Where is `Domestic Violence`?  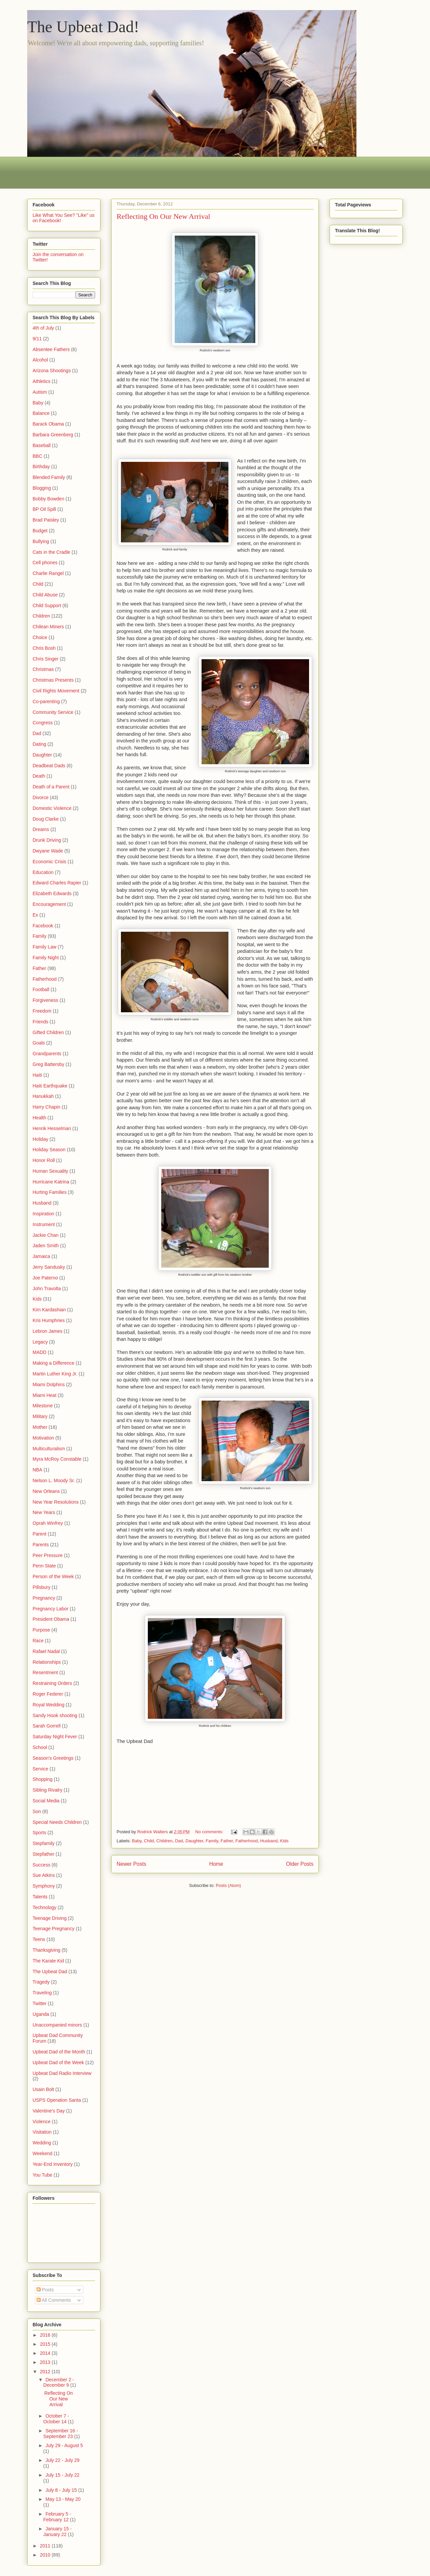 Domestic Violence is located at coordinates (52, 808).